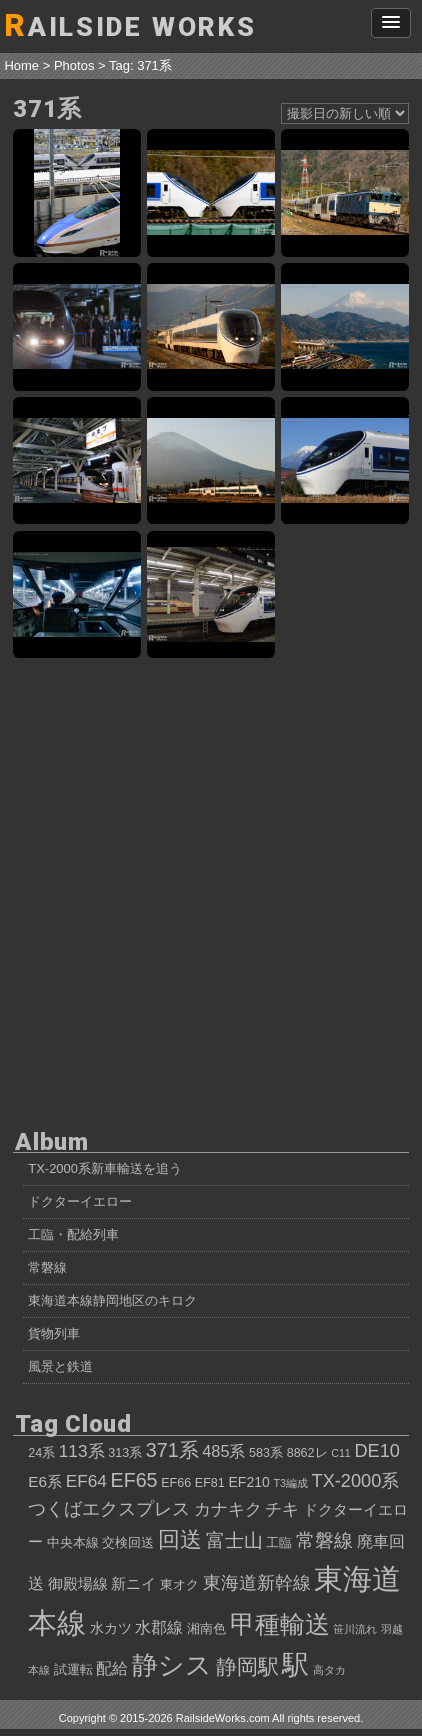 The height and width of the screenshot is (1736, 422). What do you see at coordinates (280, 1624) in the screenshot?
I see `甲種輸送 [甲種輸送 (22個の項目)]` at bounding box center [280, 1624].